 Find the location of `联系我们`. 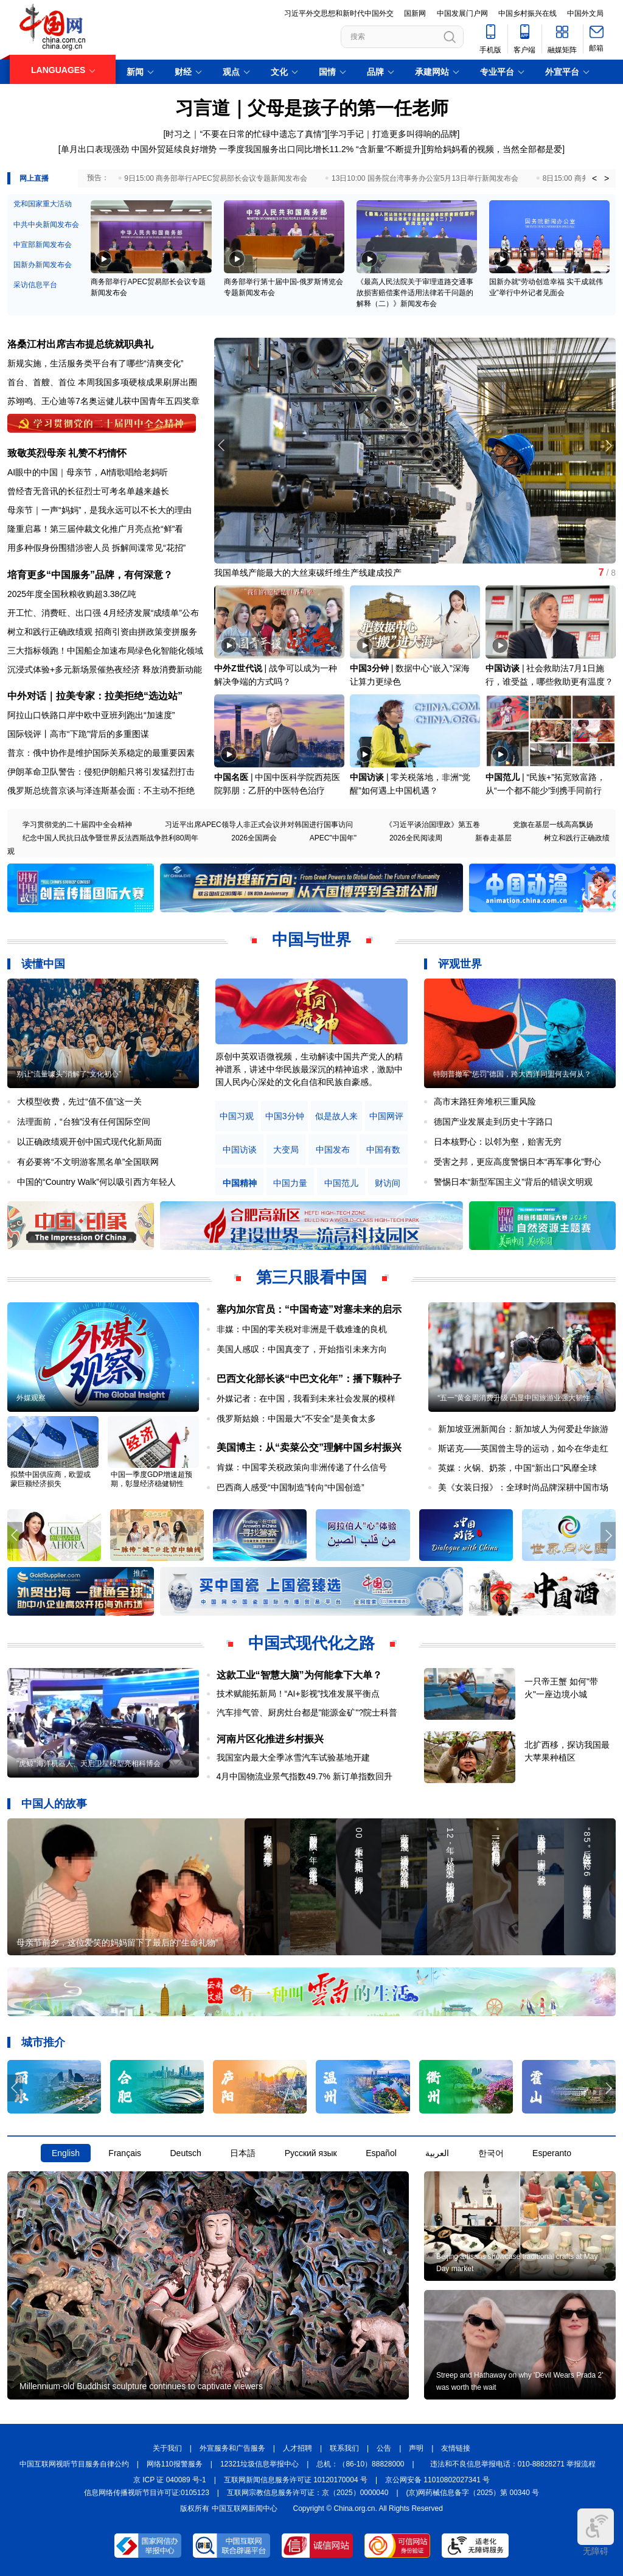

联系我们 is located at coordinates (344, 2448).